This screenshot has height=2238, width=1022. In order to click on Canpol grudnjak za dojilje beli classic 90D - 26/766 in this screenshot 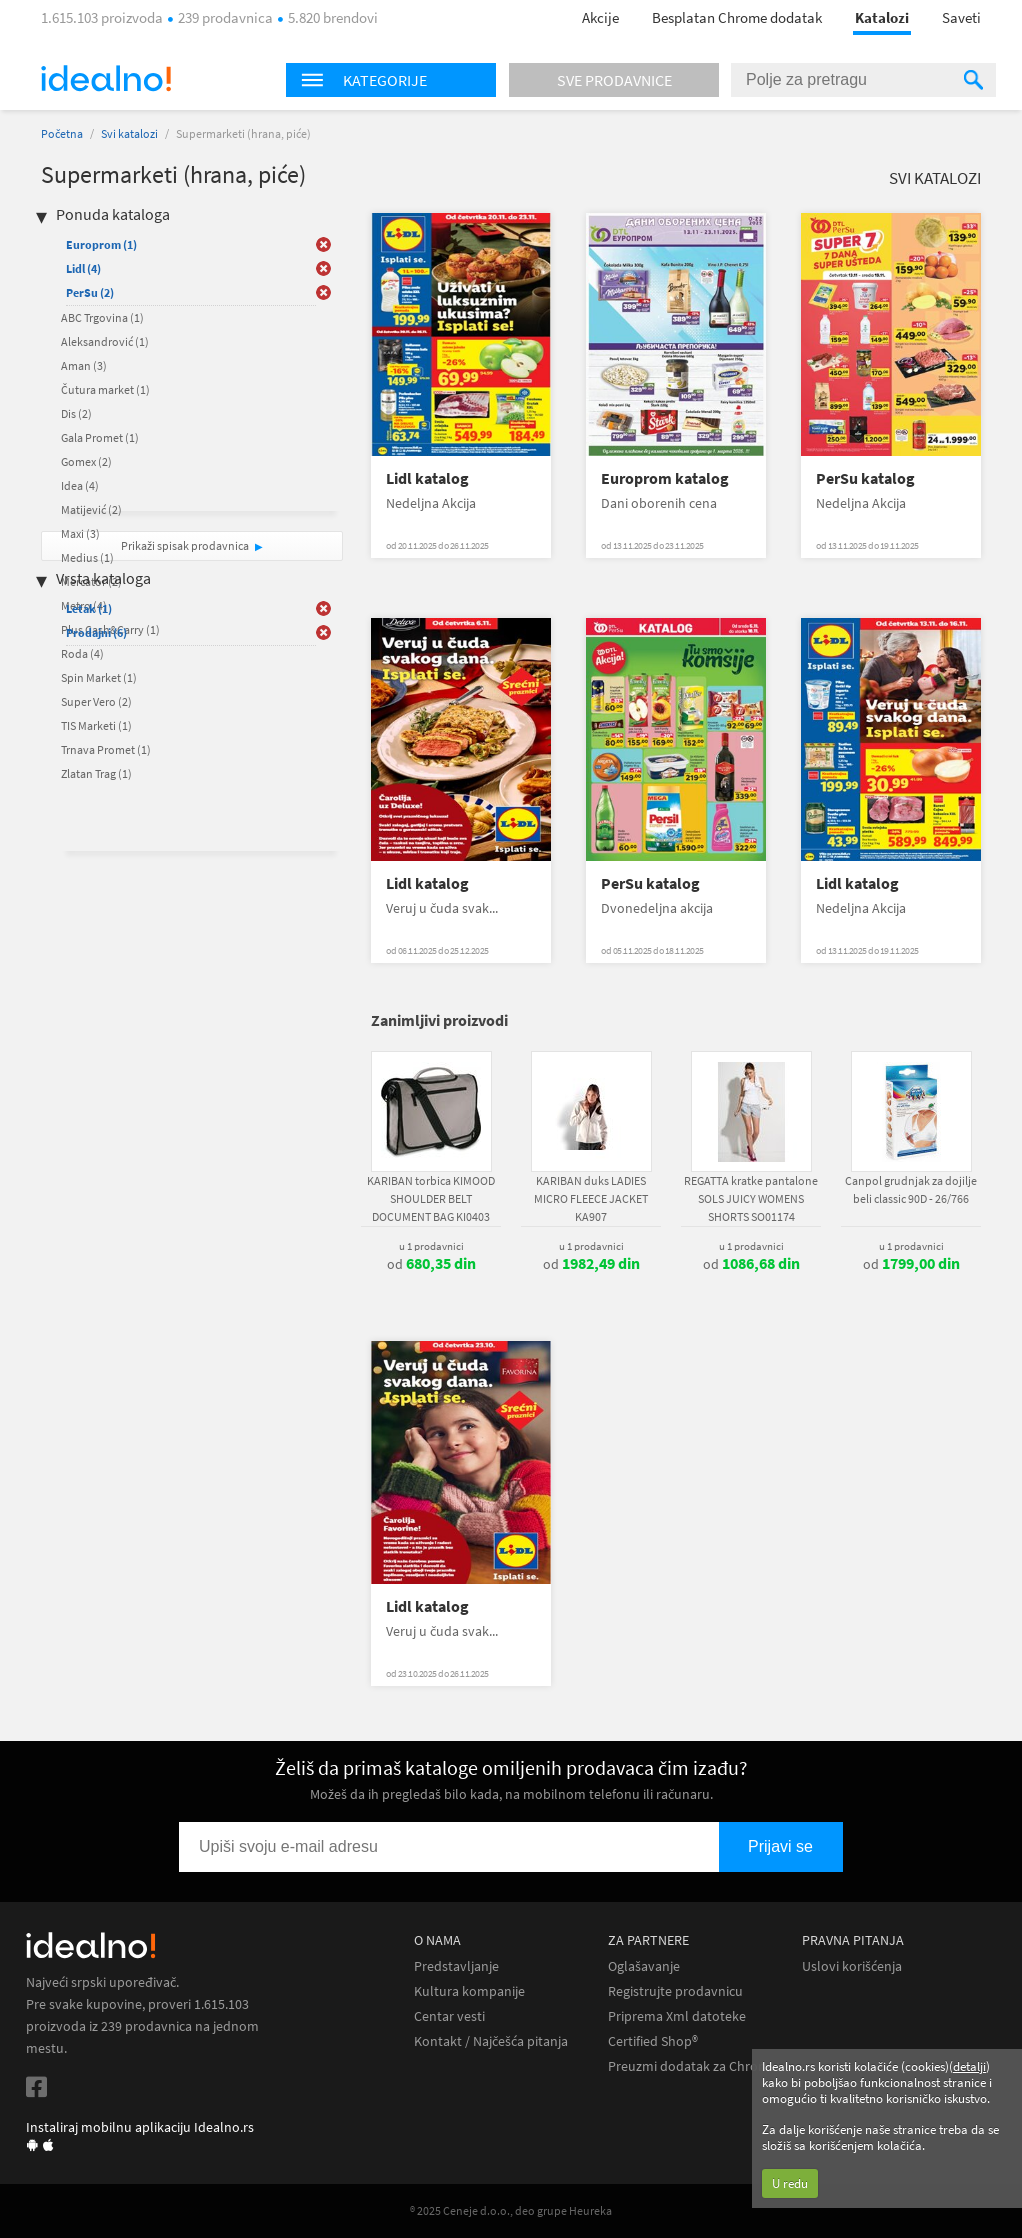, I will do `click(911, 1189)`.